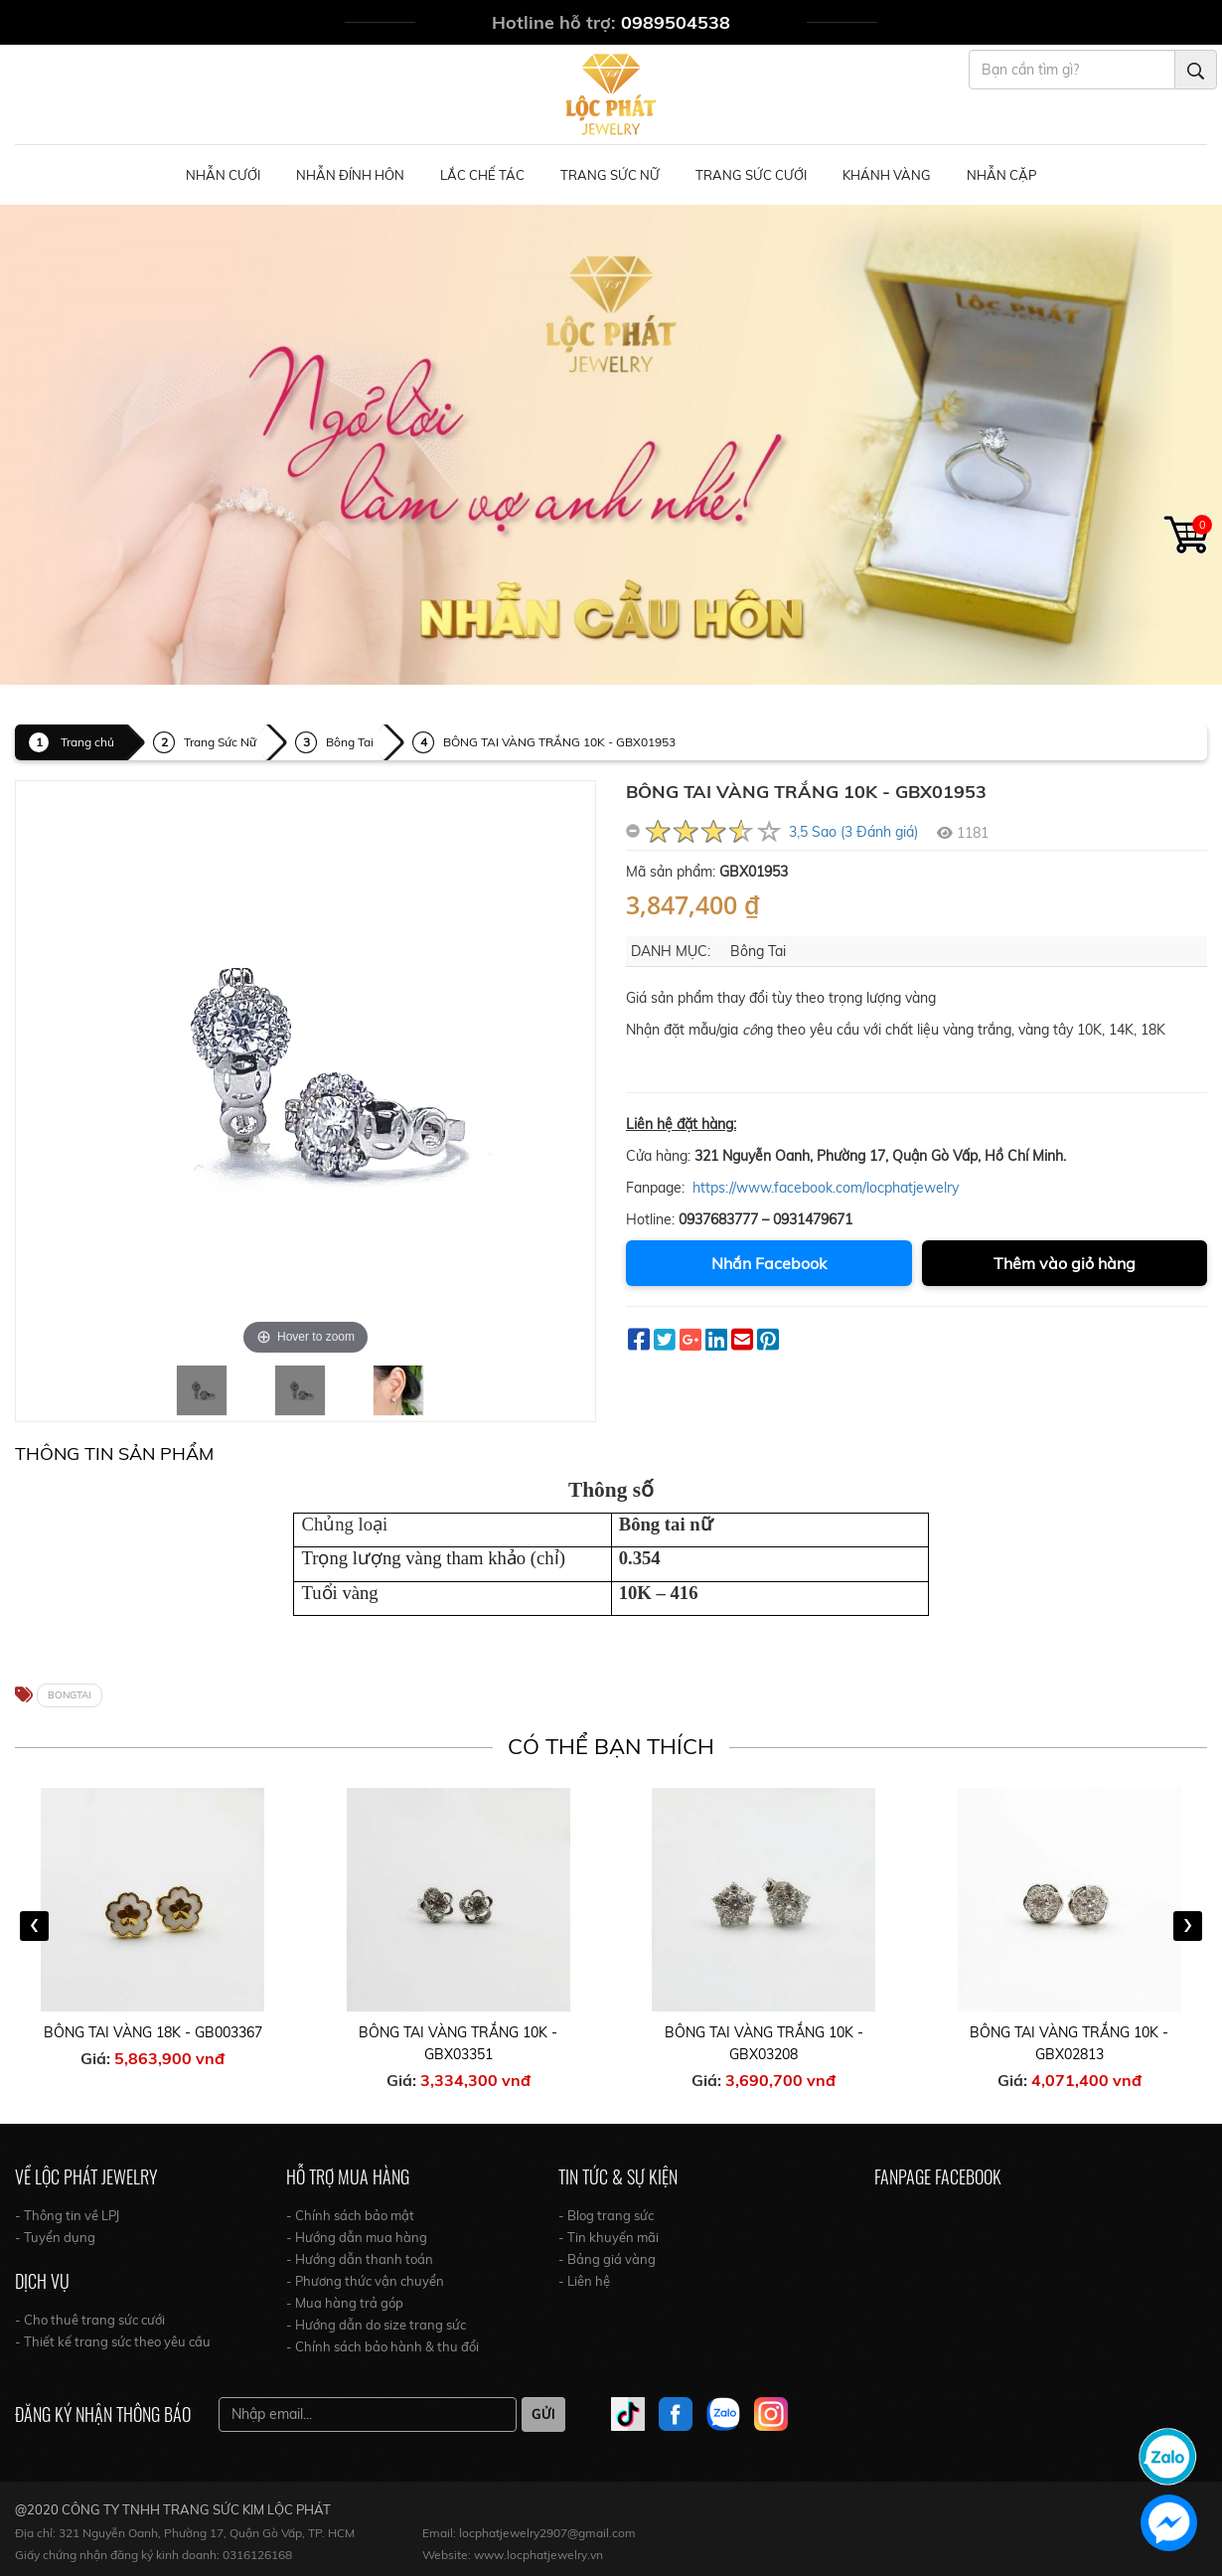 This screenshot has height=2576, width=1222. What do you see at coordinates (559, 741) in the screenshot?
I see `BÔNG TAI VÀNG TRẮNG 10K - GBX01953` at bounding box center [559, 741].